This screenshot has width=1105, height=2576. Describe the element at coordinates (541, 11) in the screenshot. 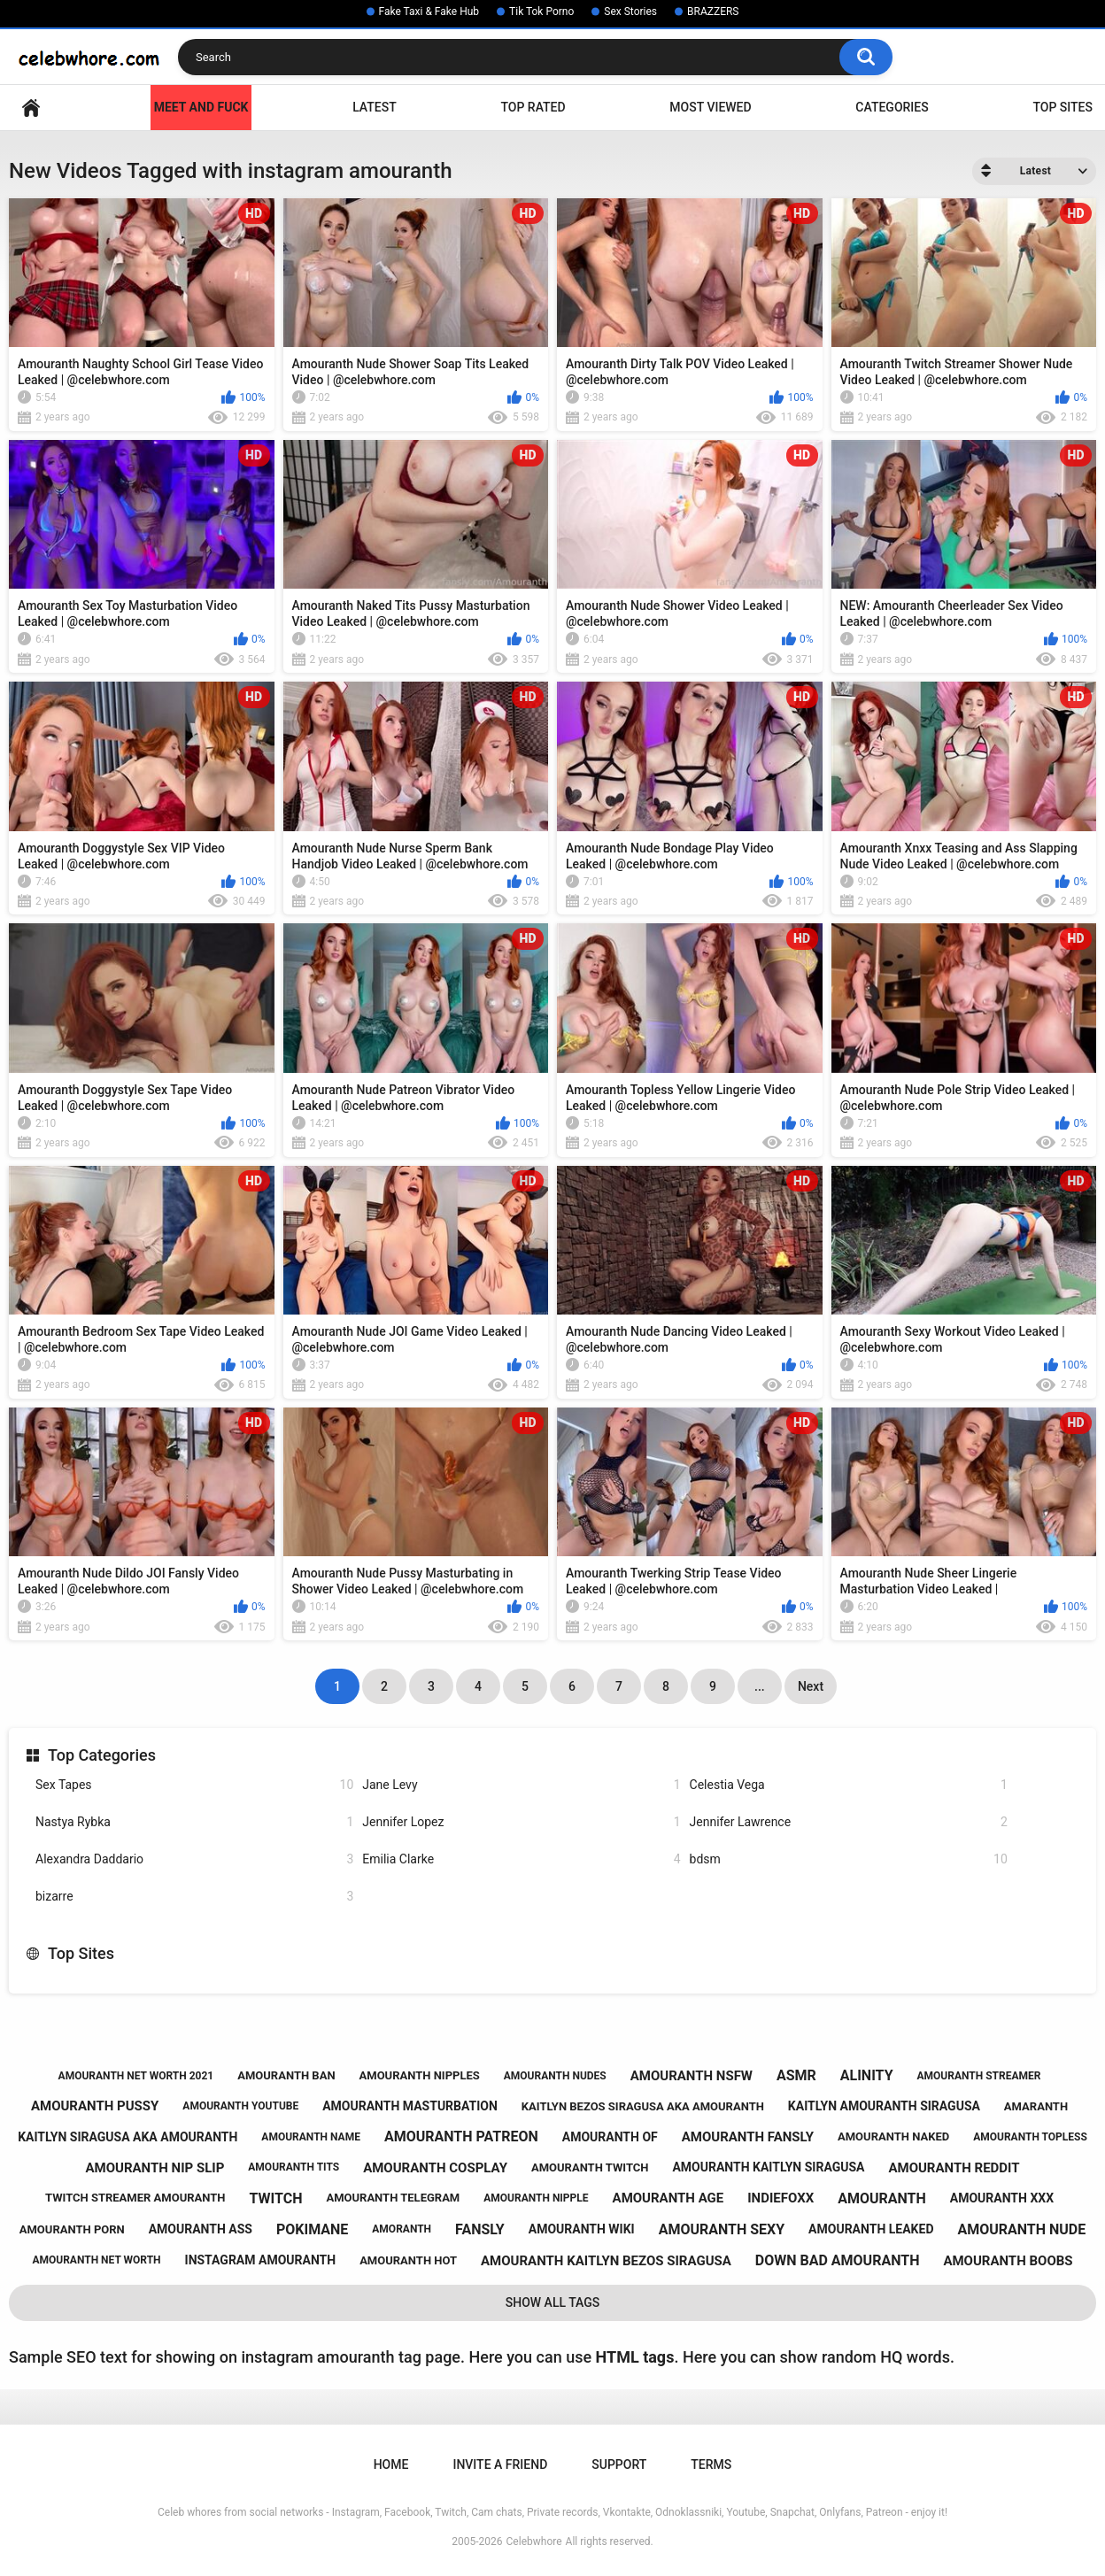

I see `Tik Tok Porno` at that location.